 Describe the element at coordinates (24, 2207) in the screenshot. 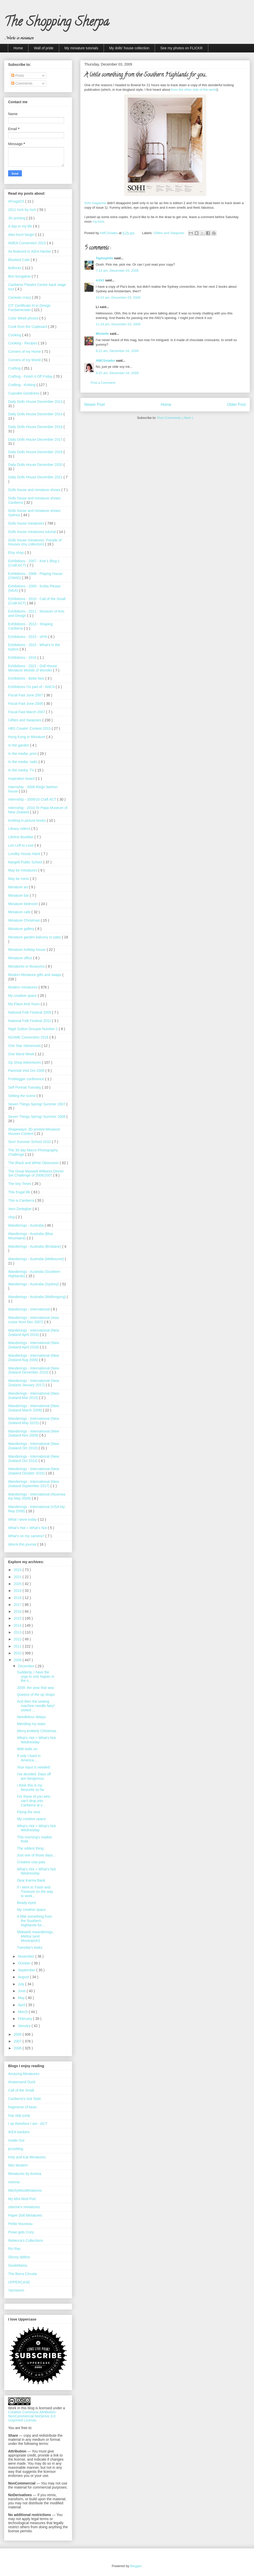

I see `otterine's miniatures` at that location.